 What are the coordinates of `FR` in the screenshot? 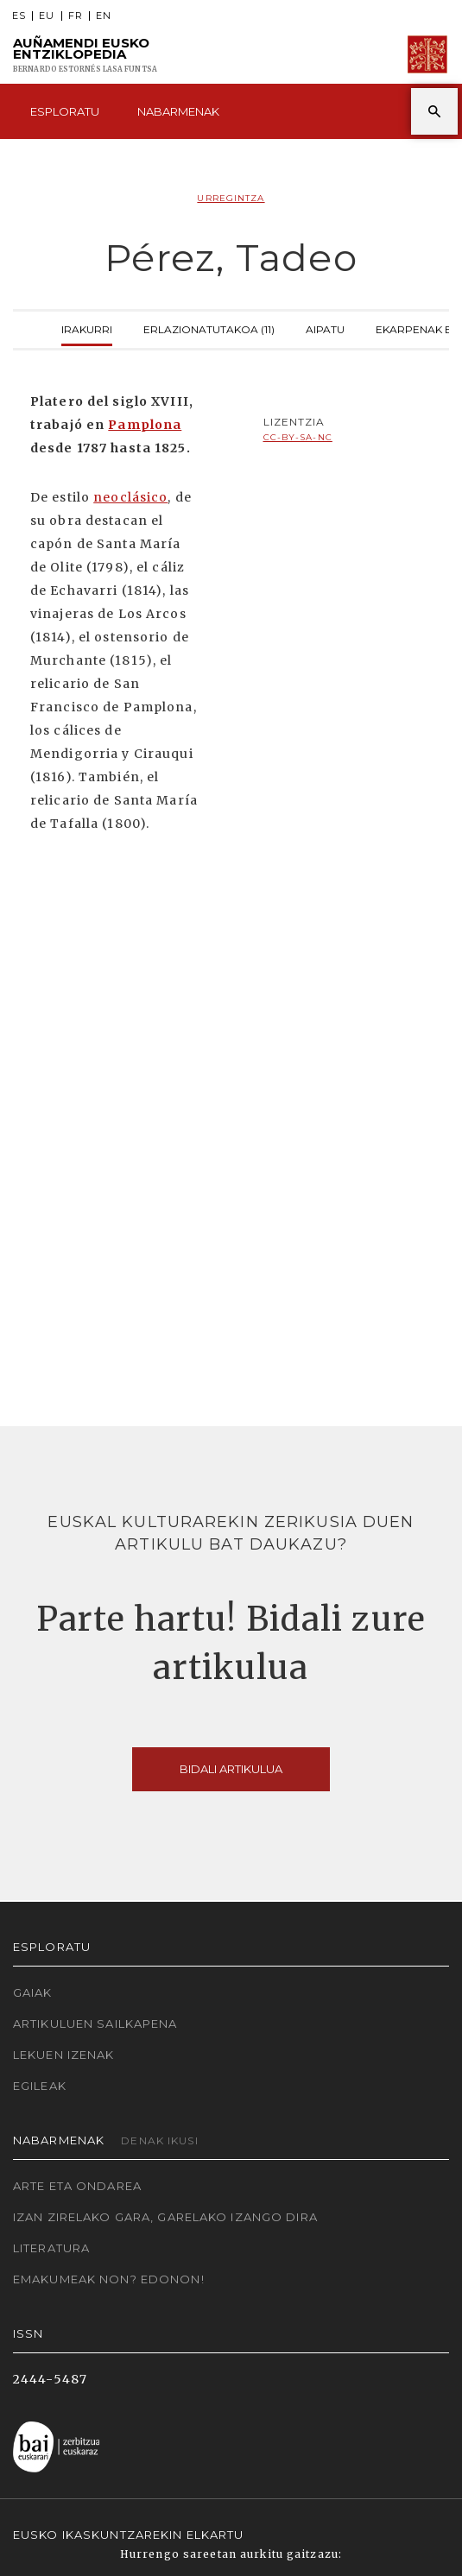 It's located at (75, 16).